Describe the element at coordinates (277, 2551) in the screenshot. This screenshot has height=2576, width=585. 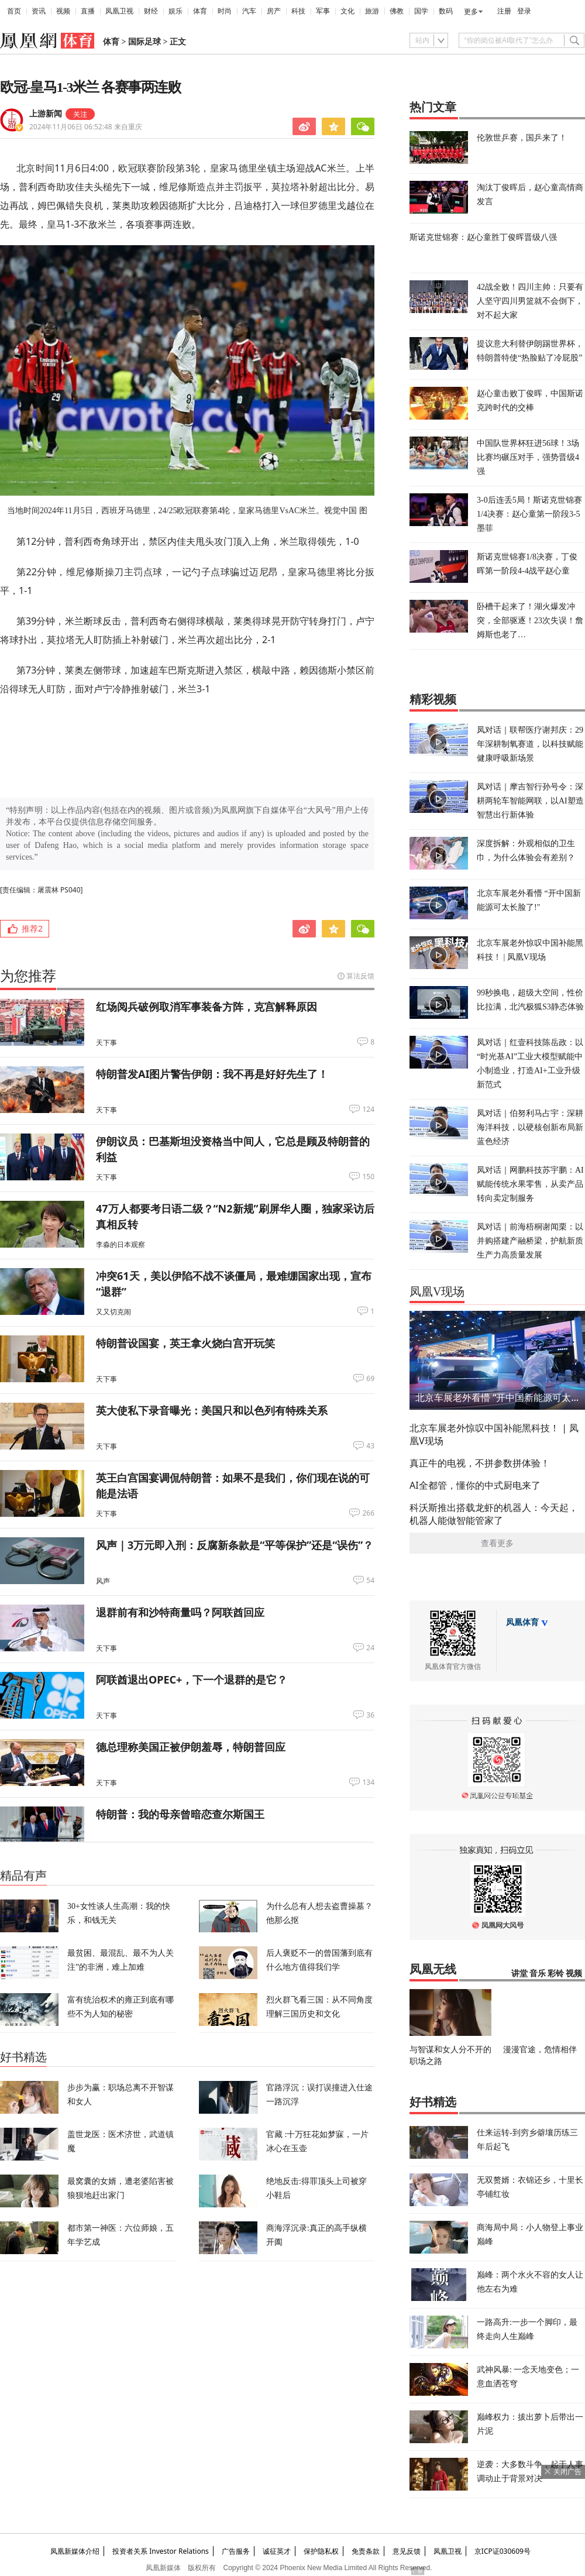
I see `诚征英才` at that location.